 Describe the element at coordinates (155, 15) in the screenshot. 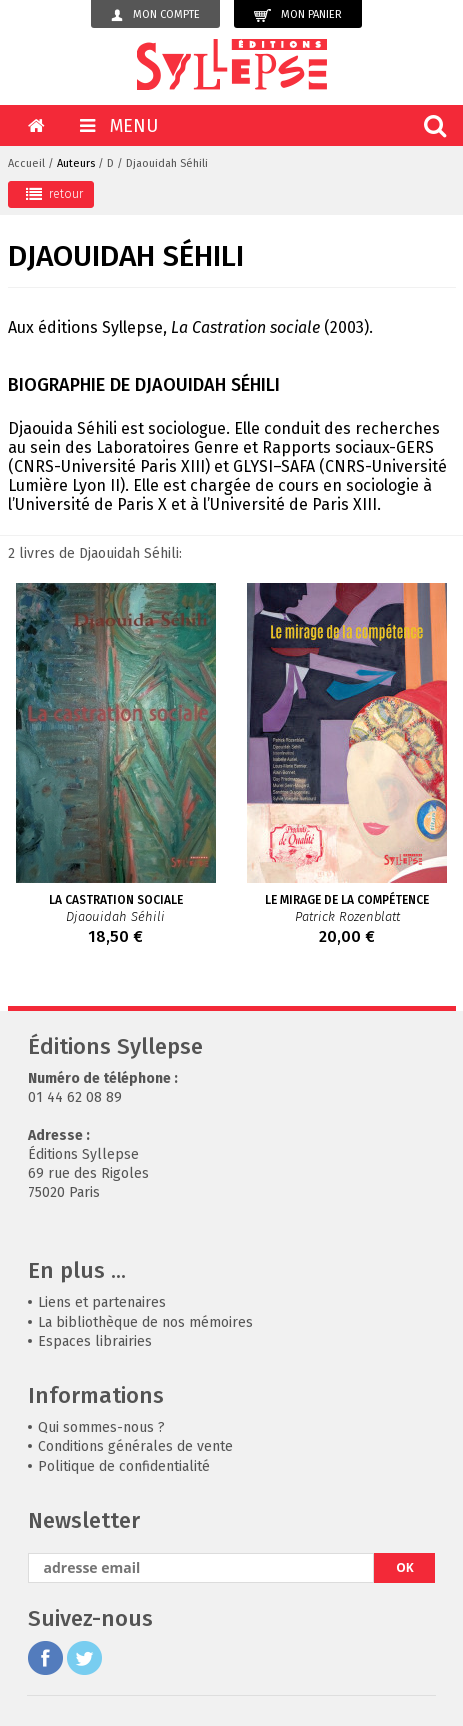

I see `Mon compte` at that location.